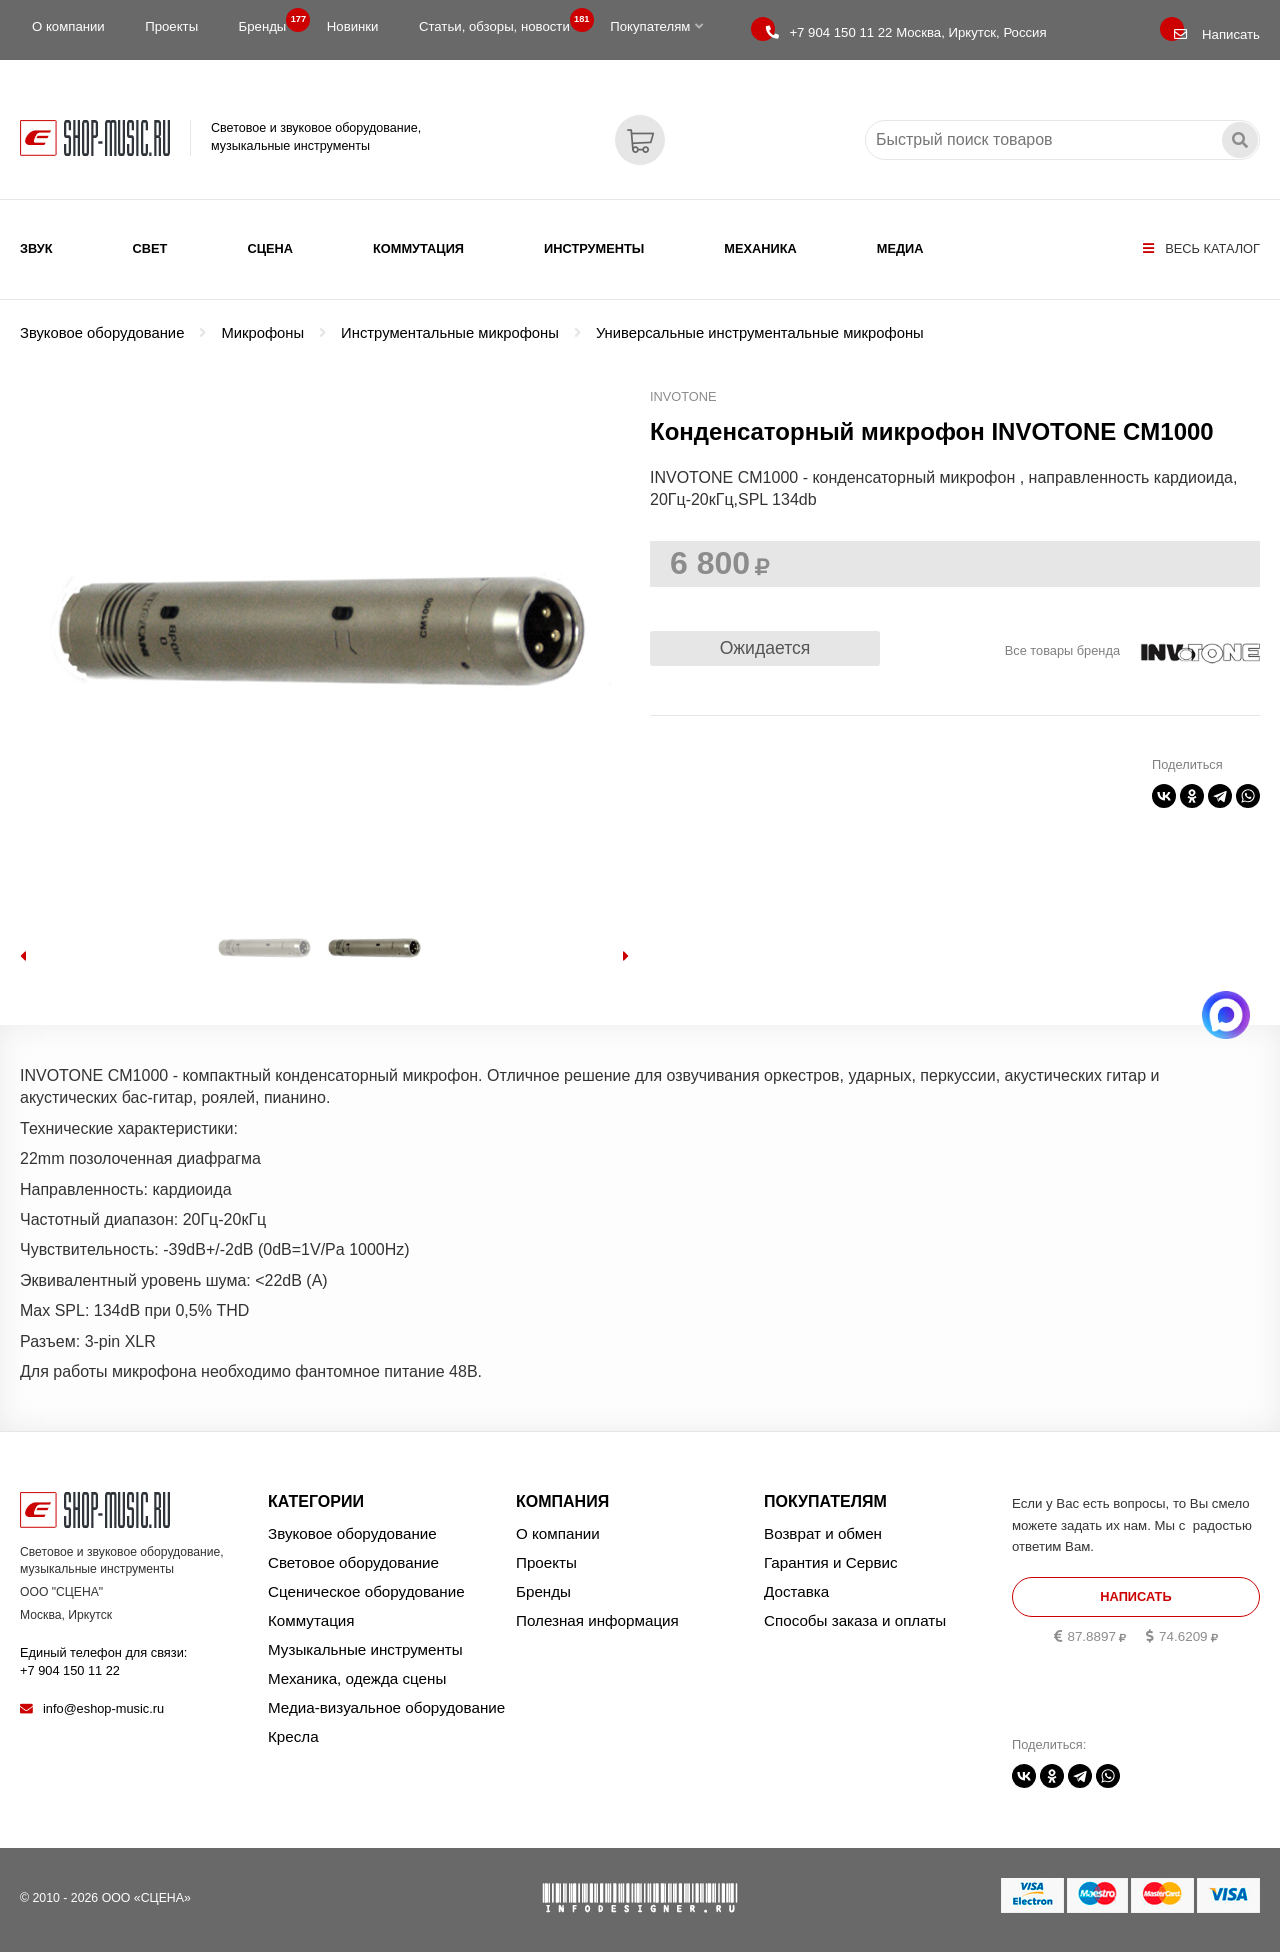 The height and width of the screenshot is (1952, 1280). I want to click on Медиа-визуальное оборудование, so click(386, 1707).